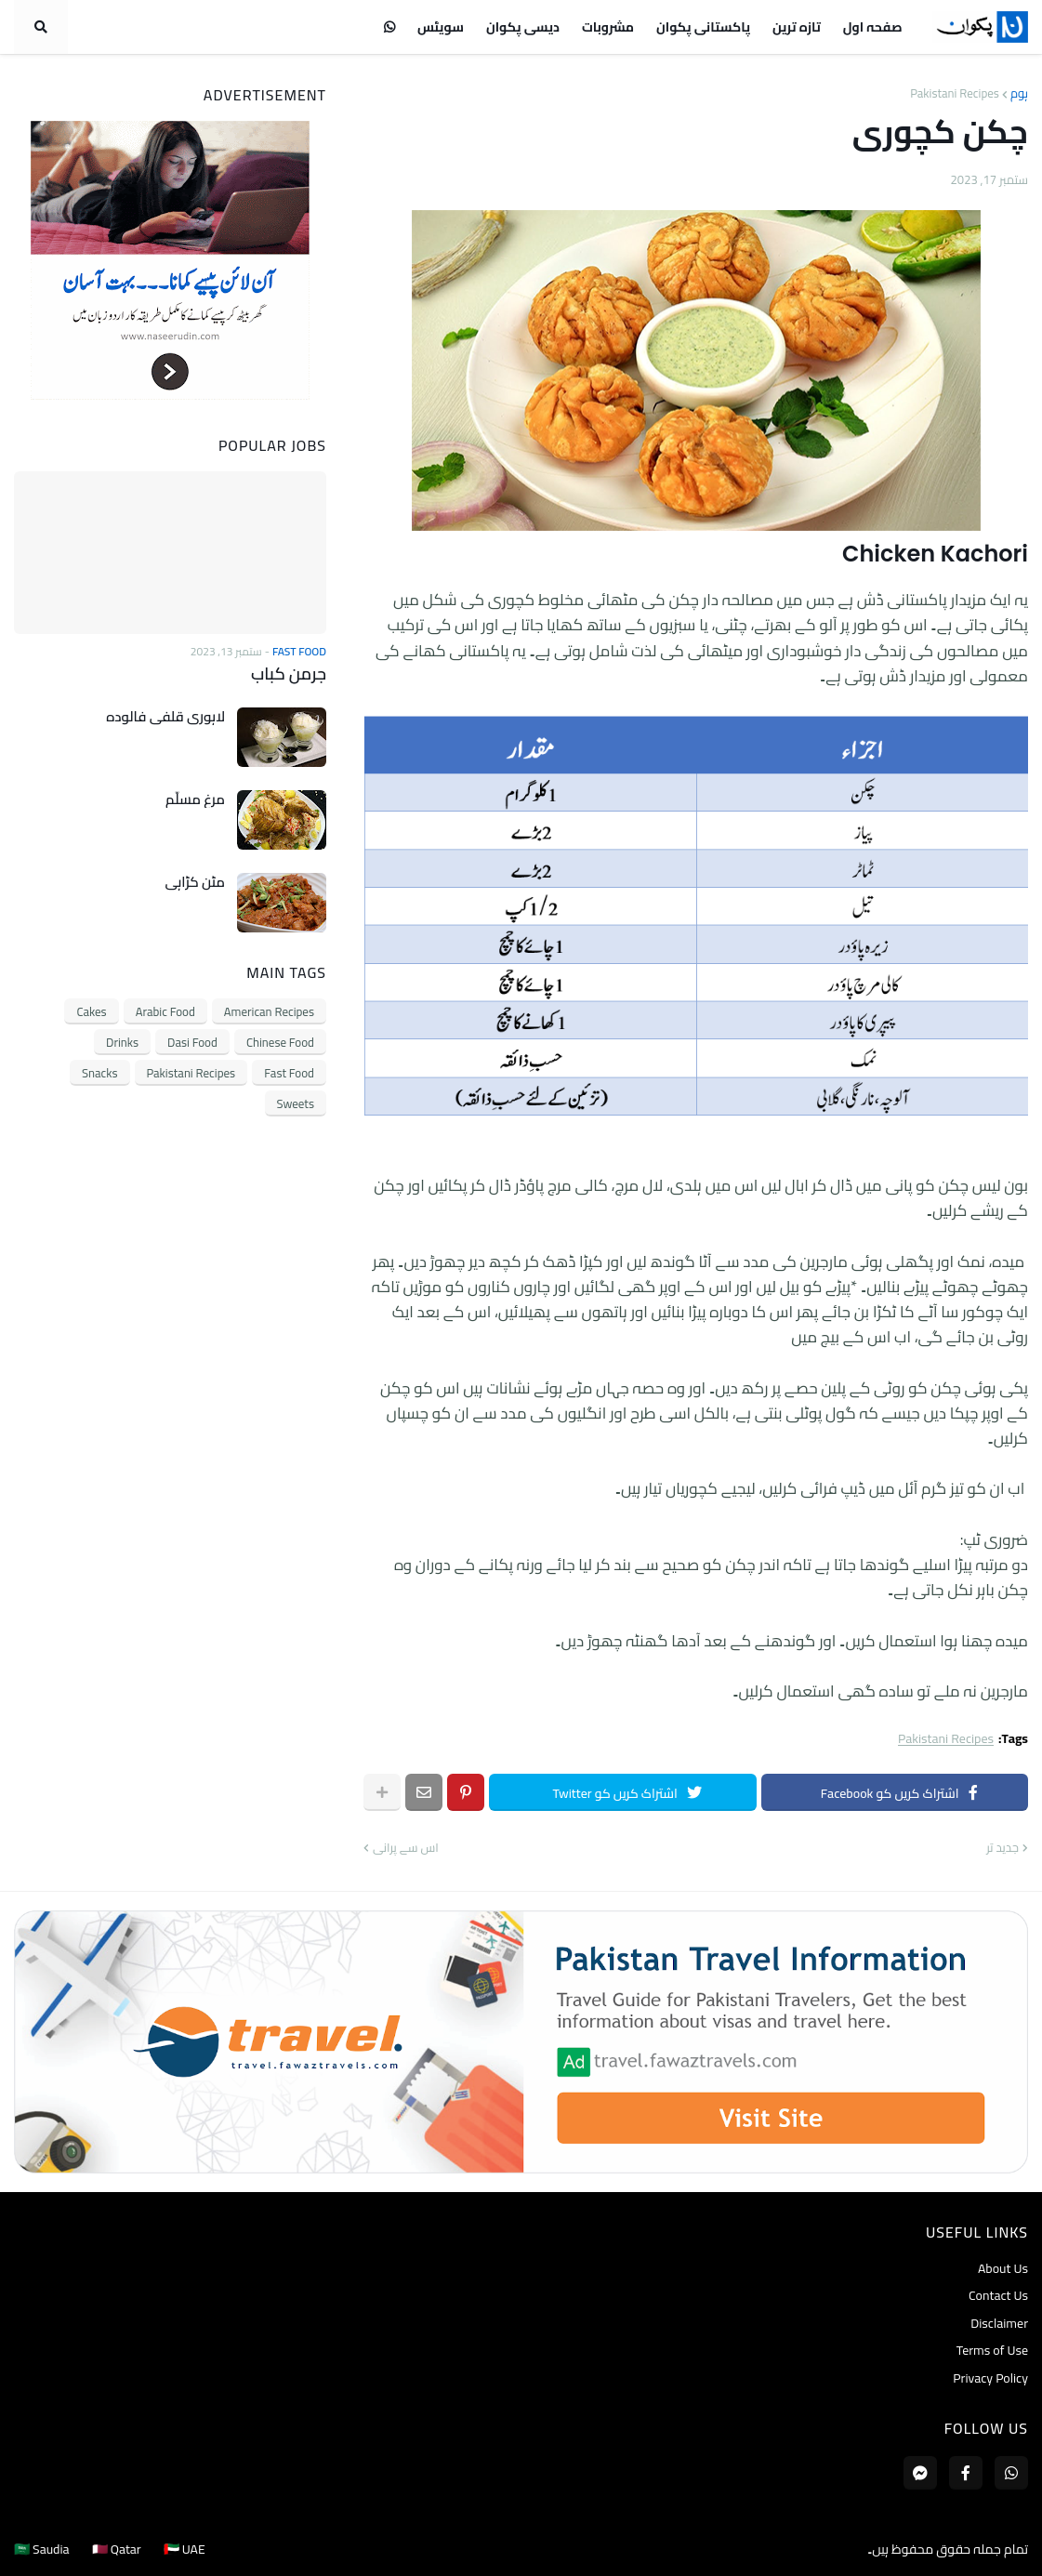 This screenshot has width=1042, height=2576. What do you see at coordinates (873, 27) in the screenshot?
I see `صفحہ اول [menuitem]` at bounding box center [873, 27].